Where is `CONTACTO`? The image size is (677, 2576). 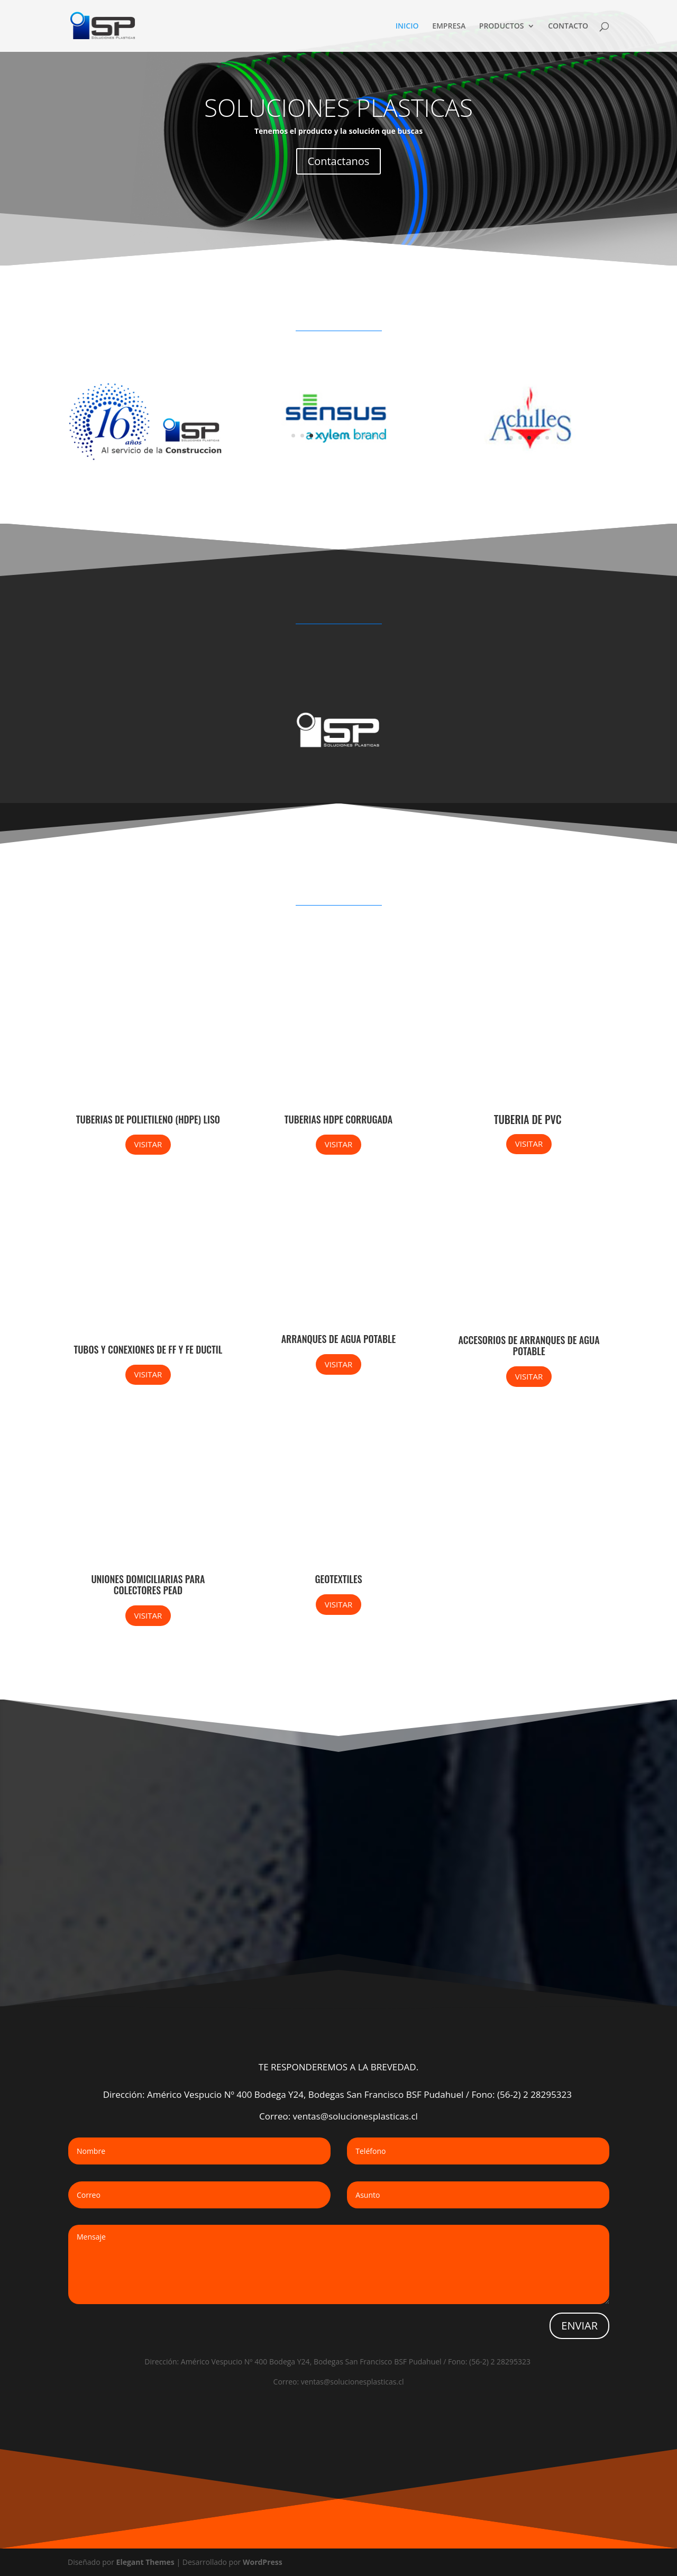 CONTACTO is located at coordinates (568, 26).